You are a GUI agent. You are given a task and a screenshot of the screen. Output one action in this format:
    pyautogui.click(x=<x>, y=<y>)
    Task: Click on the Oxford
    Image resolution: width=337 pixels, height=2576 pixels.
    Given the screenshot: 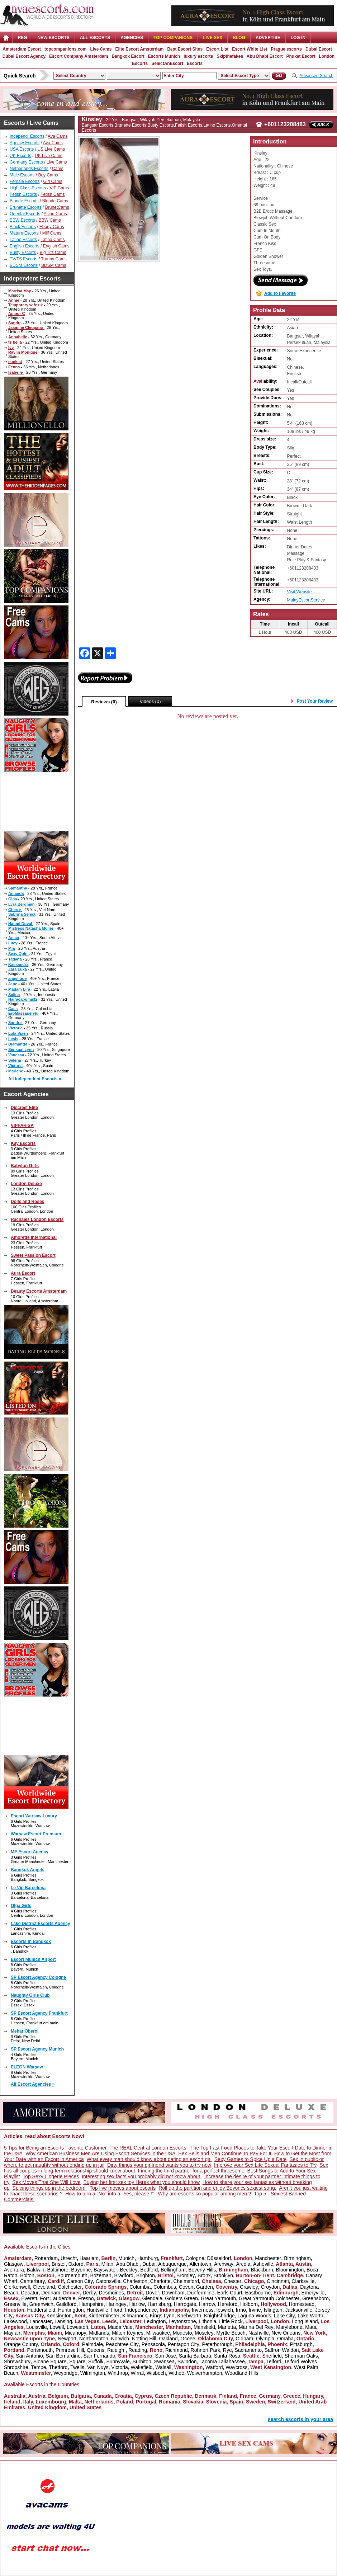 What is the action you would take?
    pyautogui.click(x=76, y=2264)
    